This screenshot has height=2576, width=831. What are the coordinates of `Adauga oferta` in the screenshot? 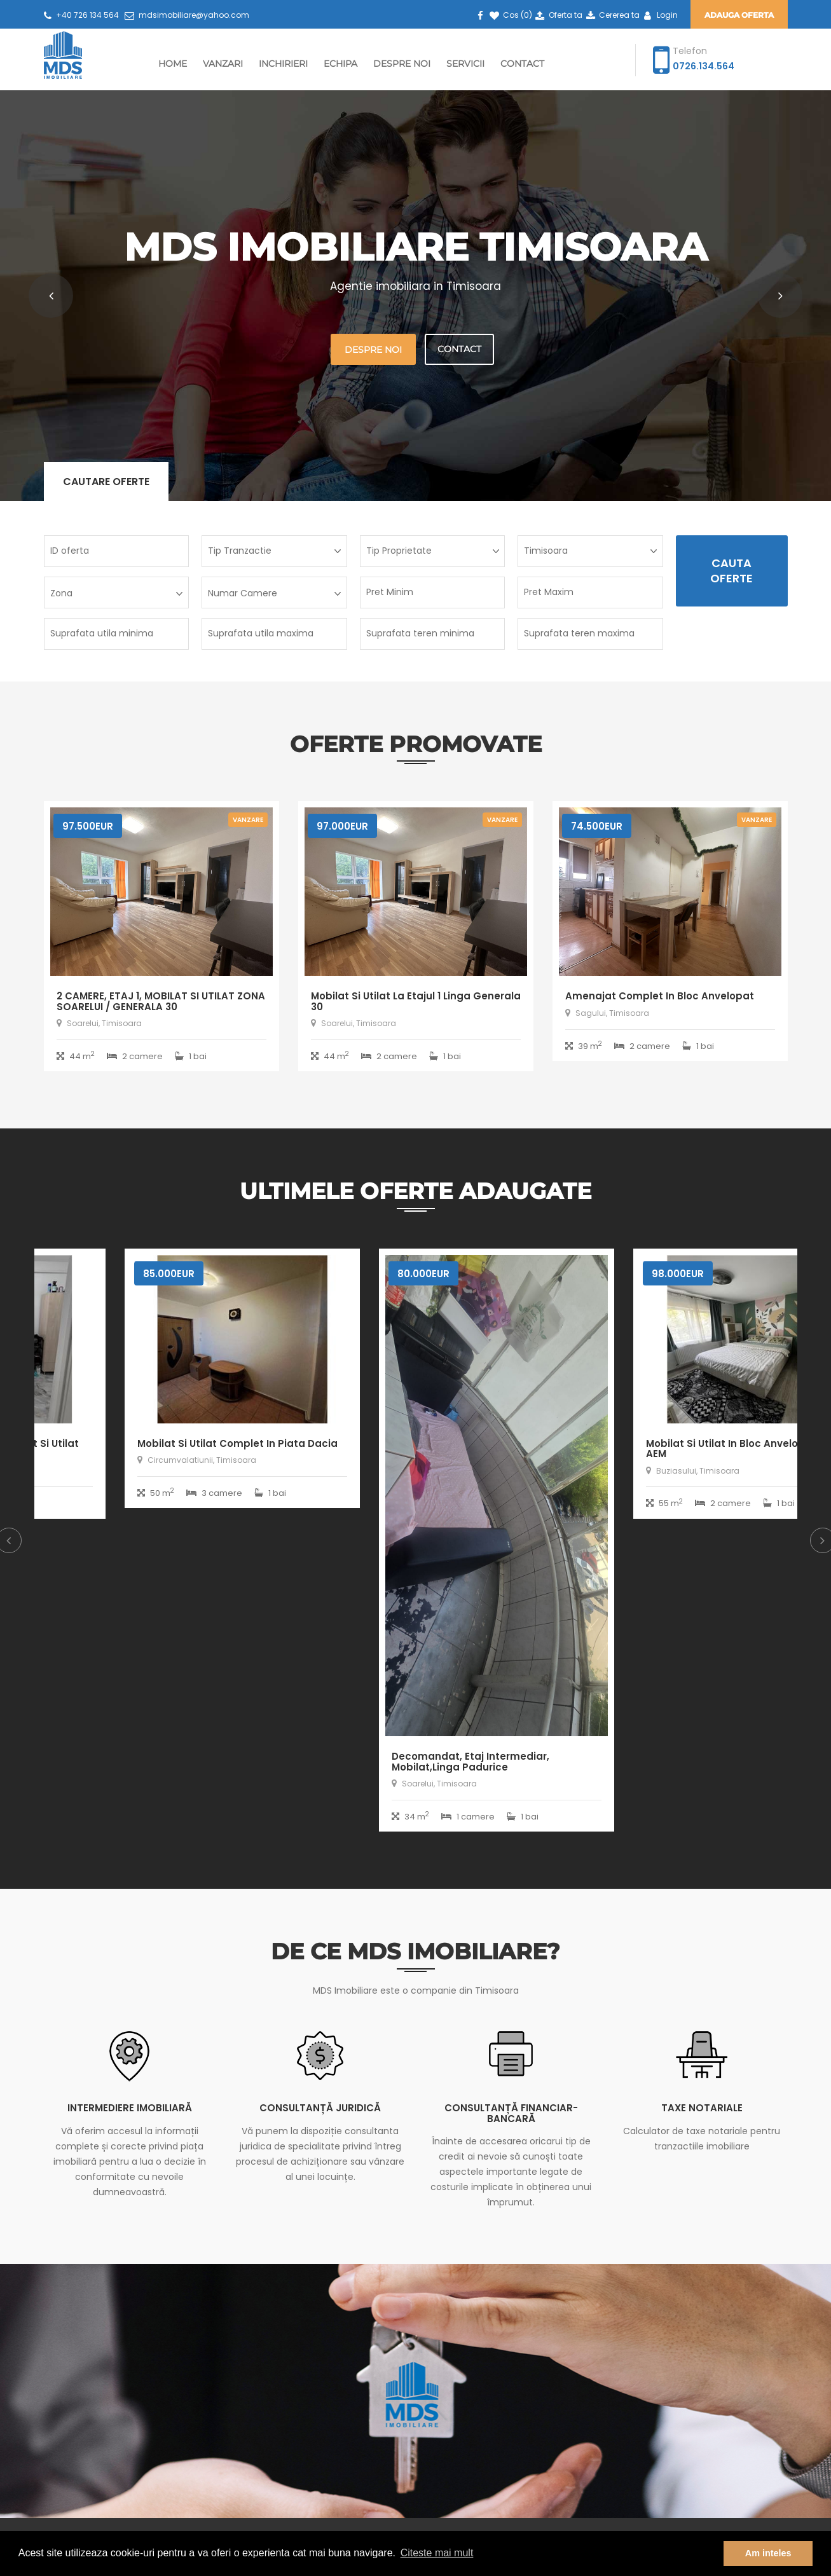 It's located at (739, 15).